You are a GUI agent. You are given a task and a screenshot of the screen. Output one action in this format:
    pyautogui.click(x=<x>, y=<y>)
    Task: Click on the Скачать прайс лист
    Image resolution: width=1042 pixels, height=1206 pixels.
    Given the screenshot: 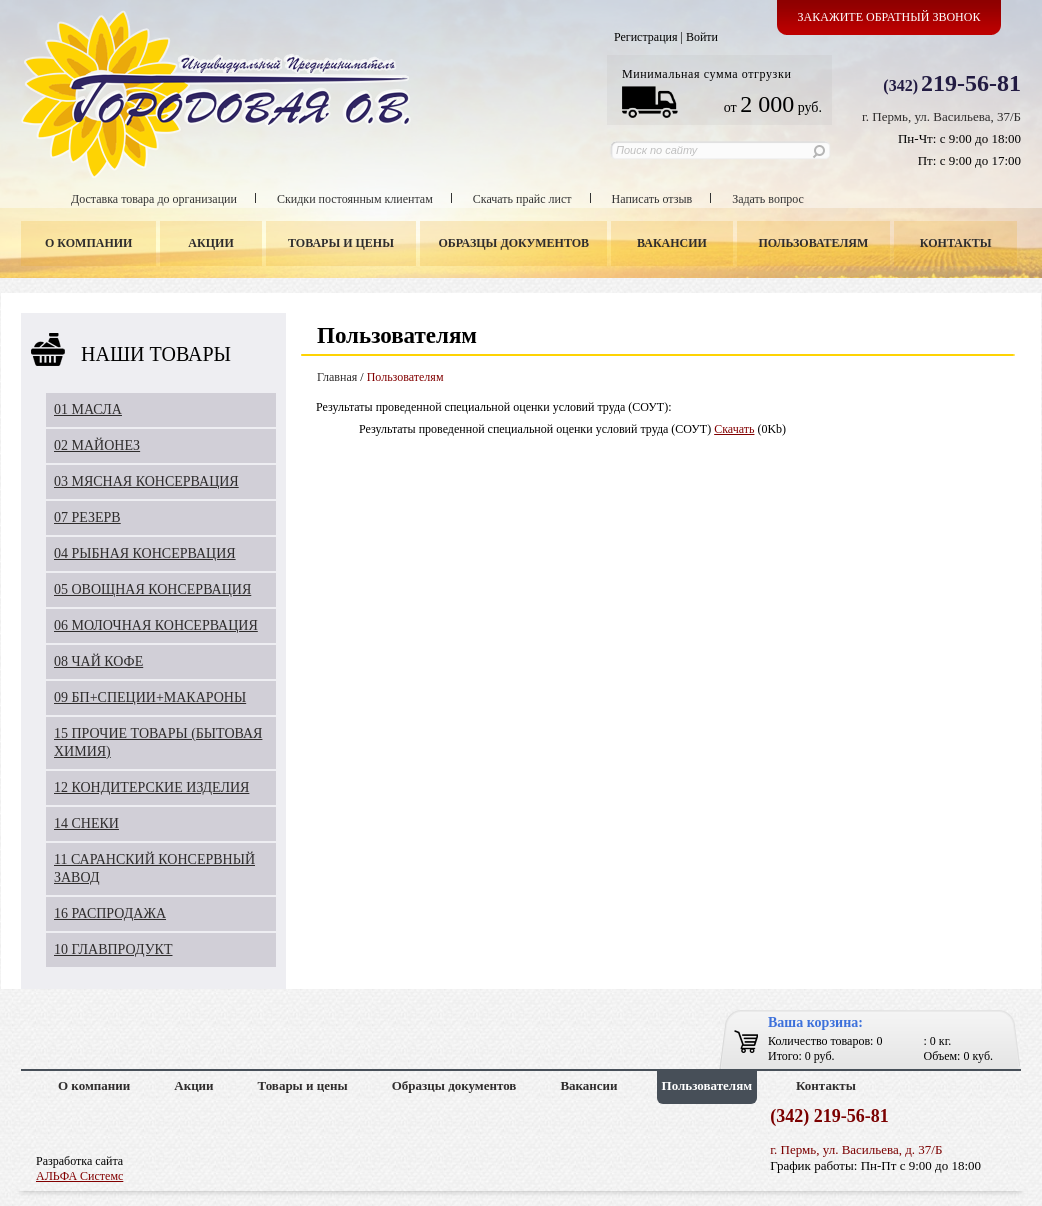 What is the action you would take?
    pyautogui.click(x=522, y=199)
    